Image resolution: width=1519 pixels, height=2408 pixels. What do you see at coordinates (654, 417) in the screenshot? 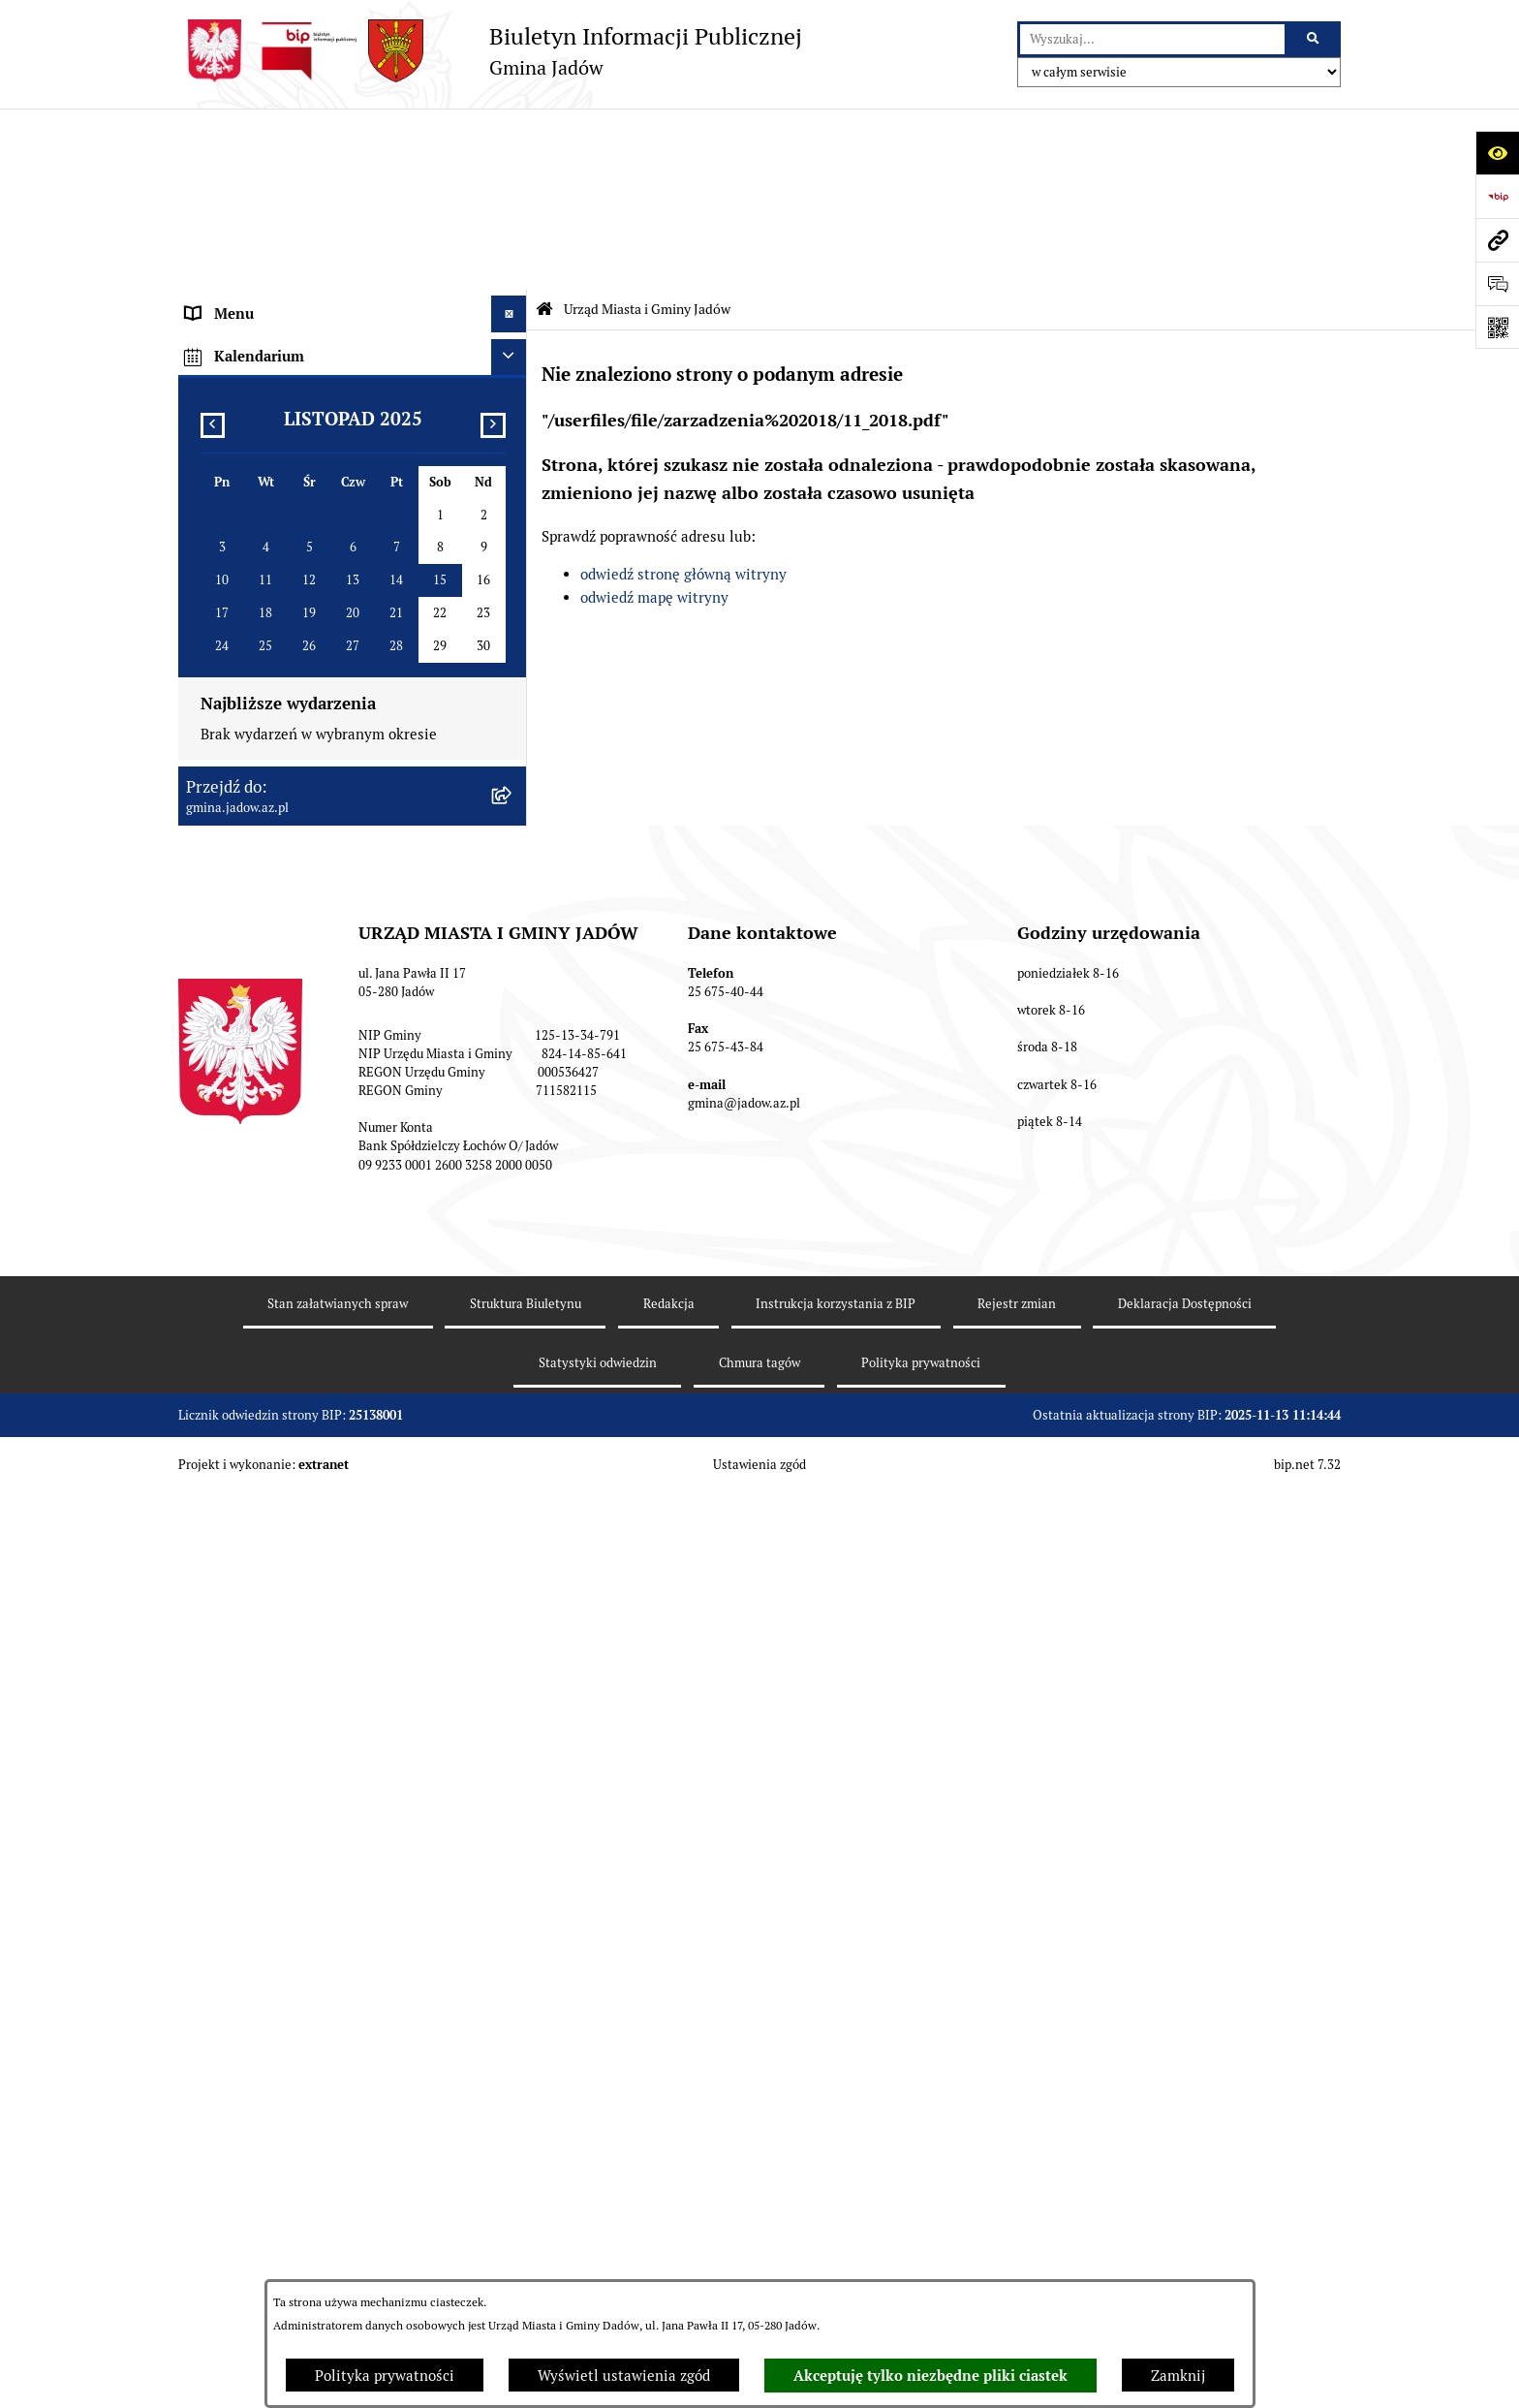
I see `odwiedź mapę witryny` at bounding box center [654, 417].